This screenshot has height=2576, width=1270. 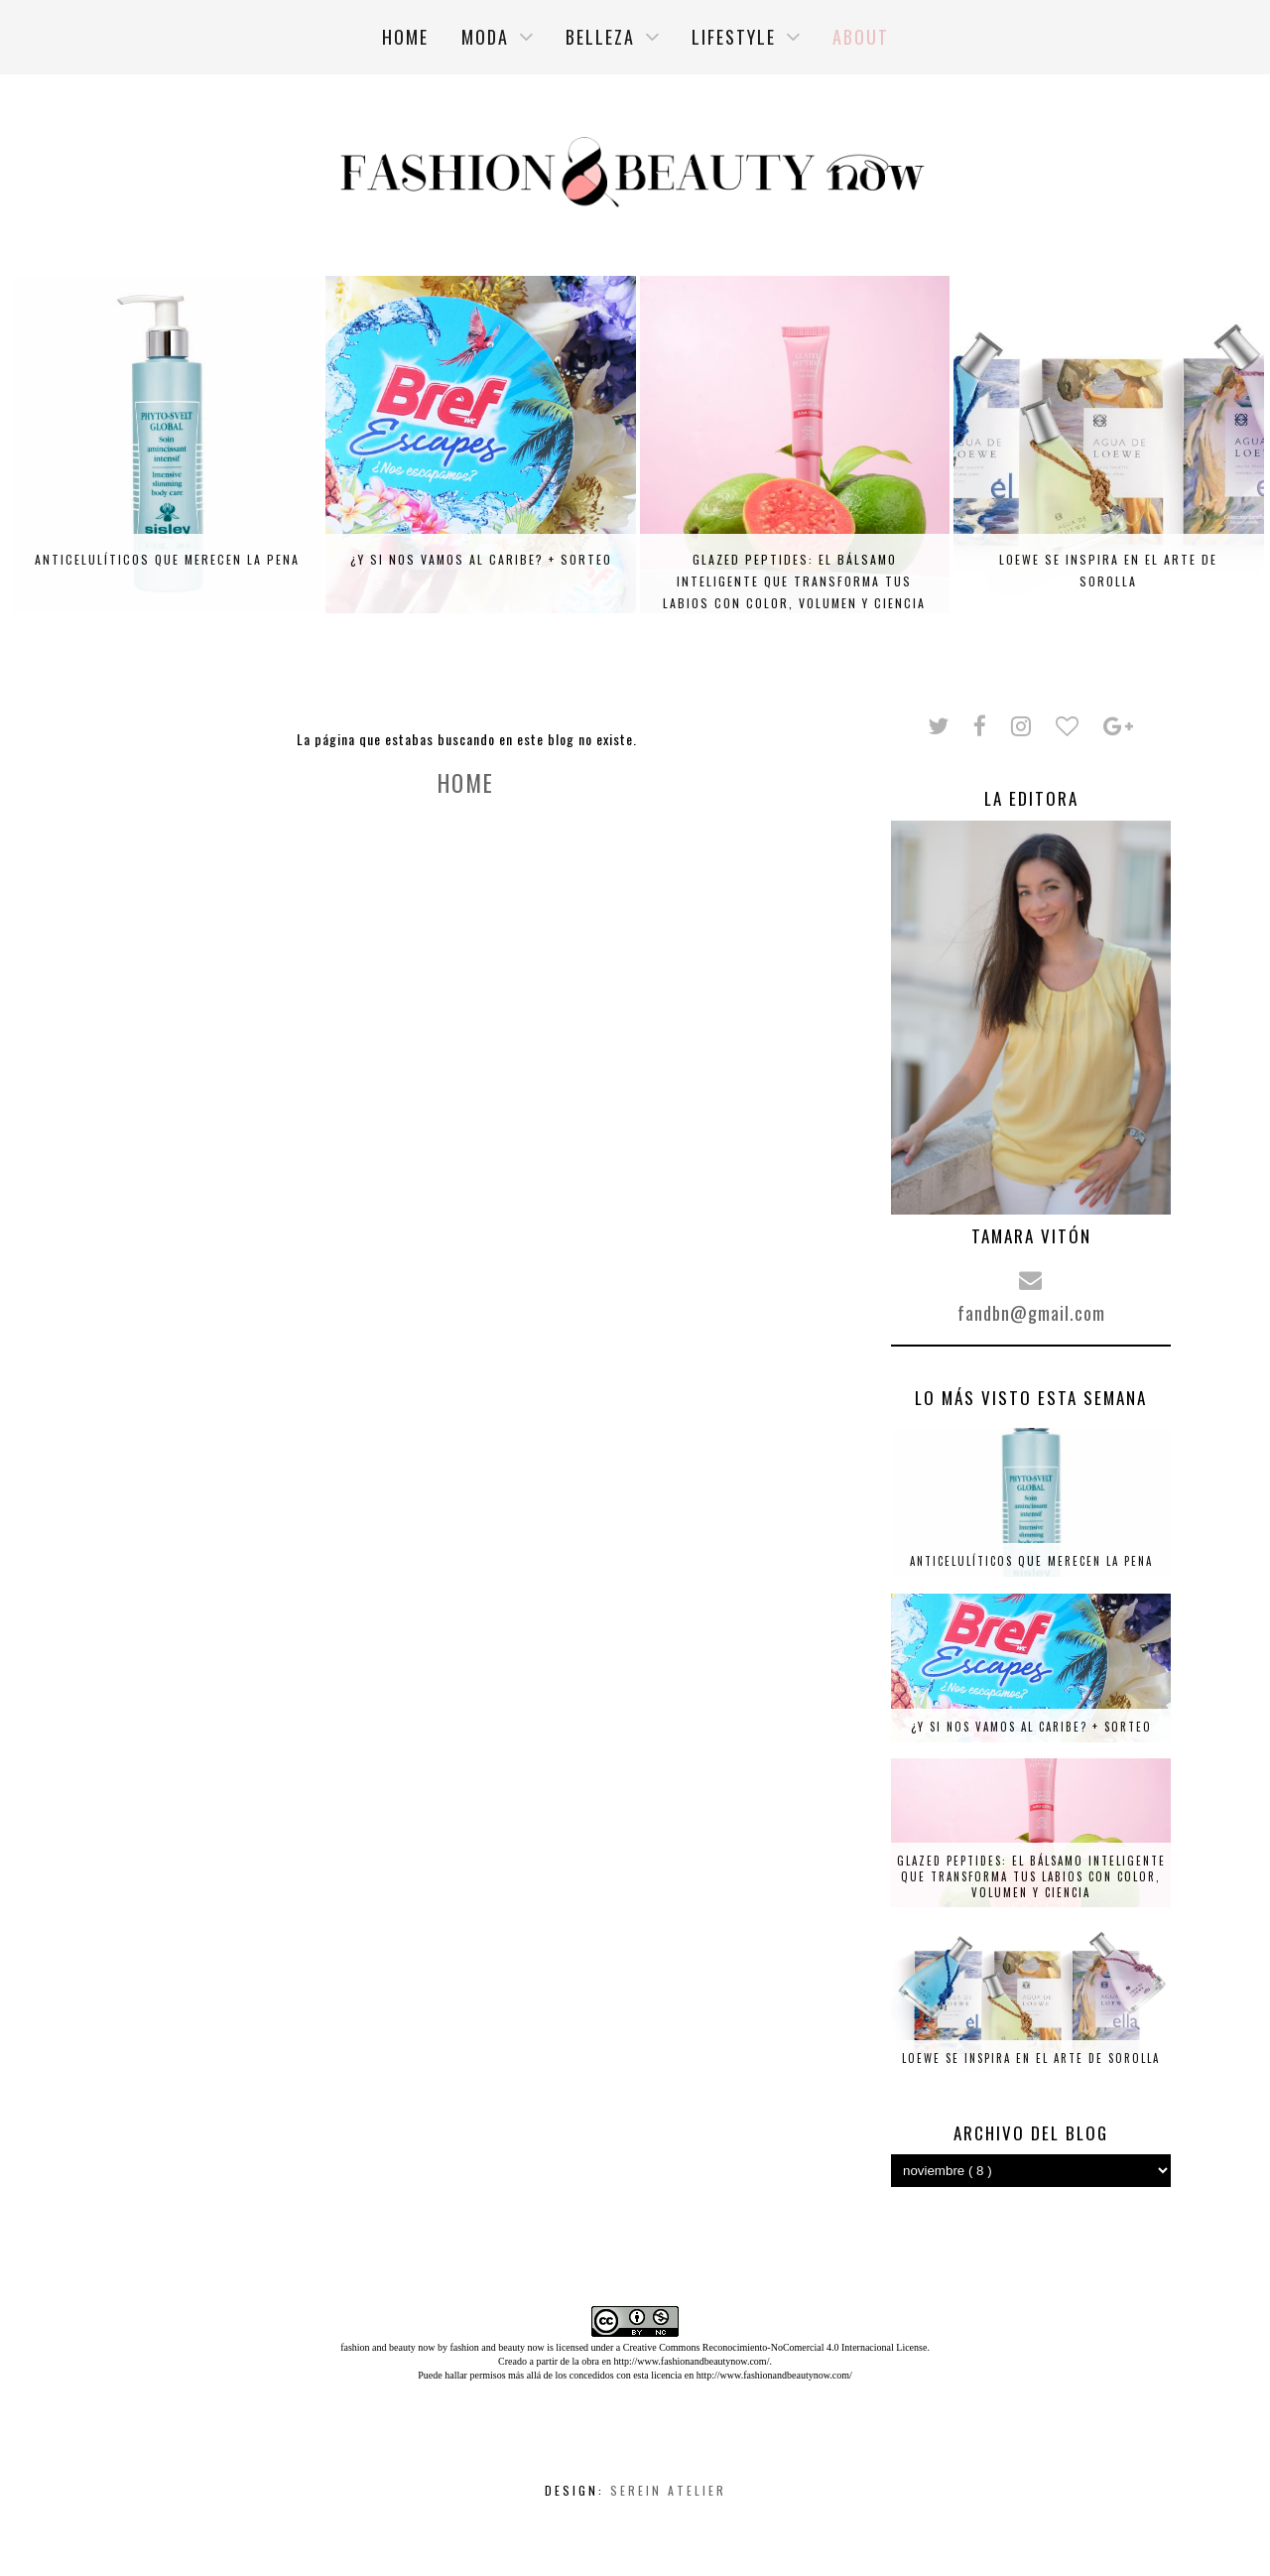 I want to click on Serein Atelier, so click(x=668, y=2490).